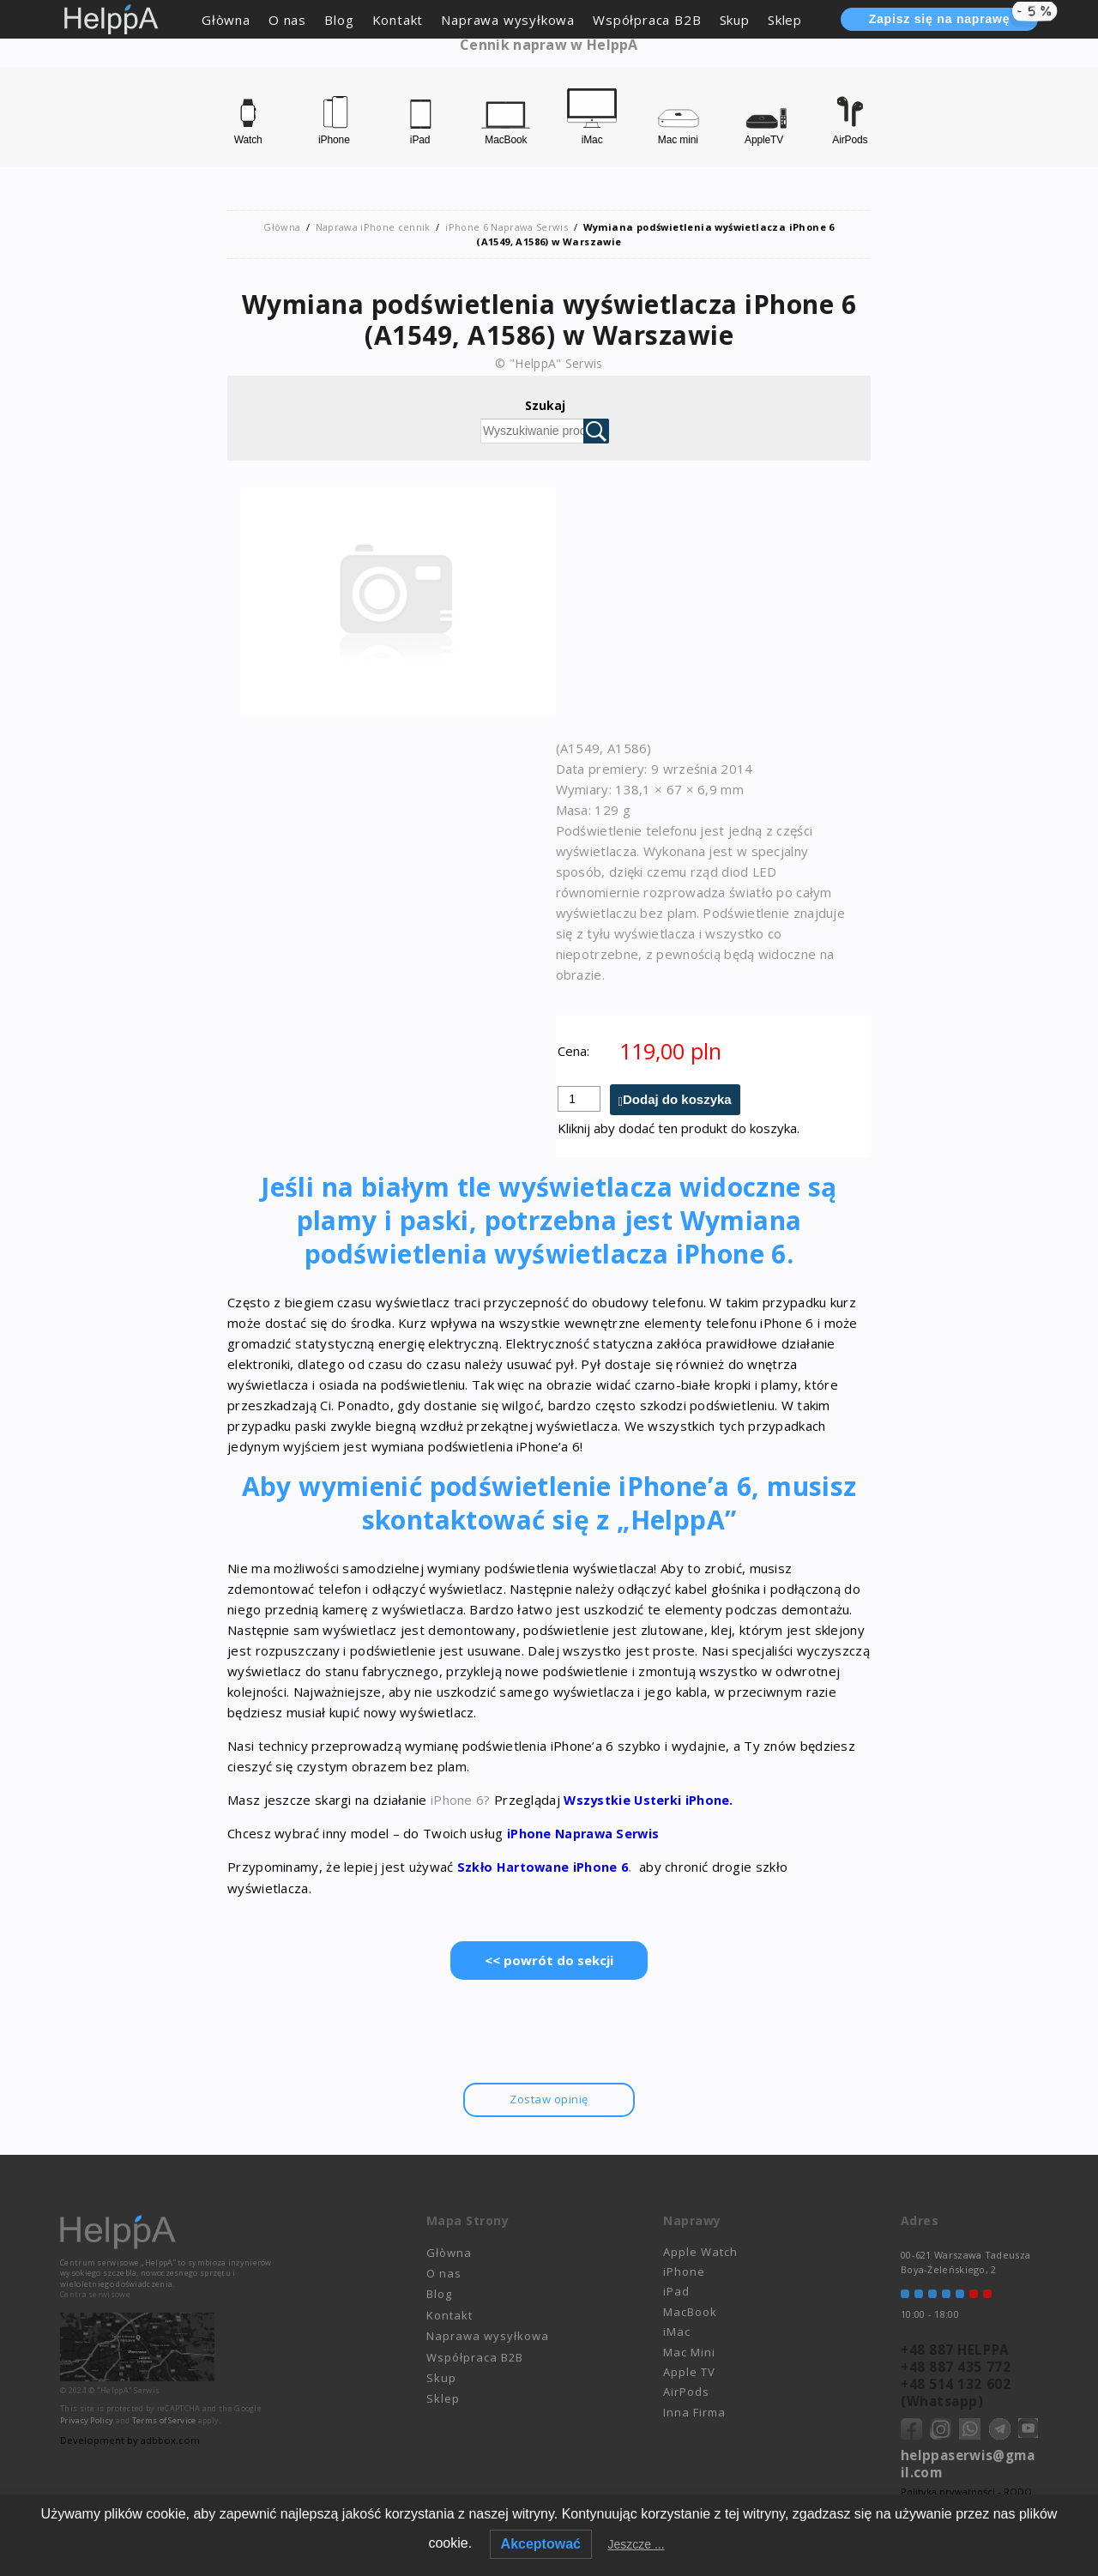 The height and width of the screenshot is (2576, 1098). I want to click on Kontakt, so click(398, 19).